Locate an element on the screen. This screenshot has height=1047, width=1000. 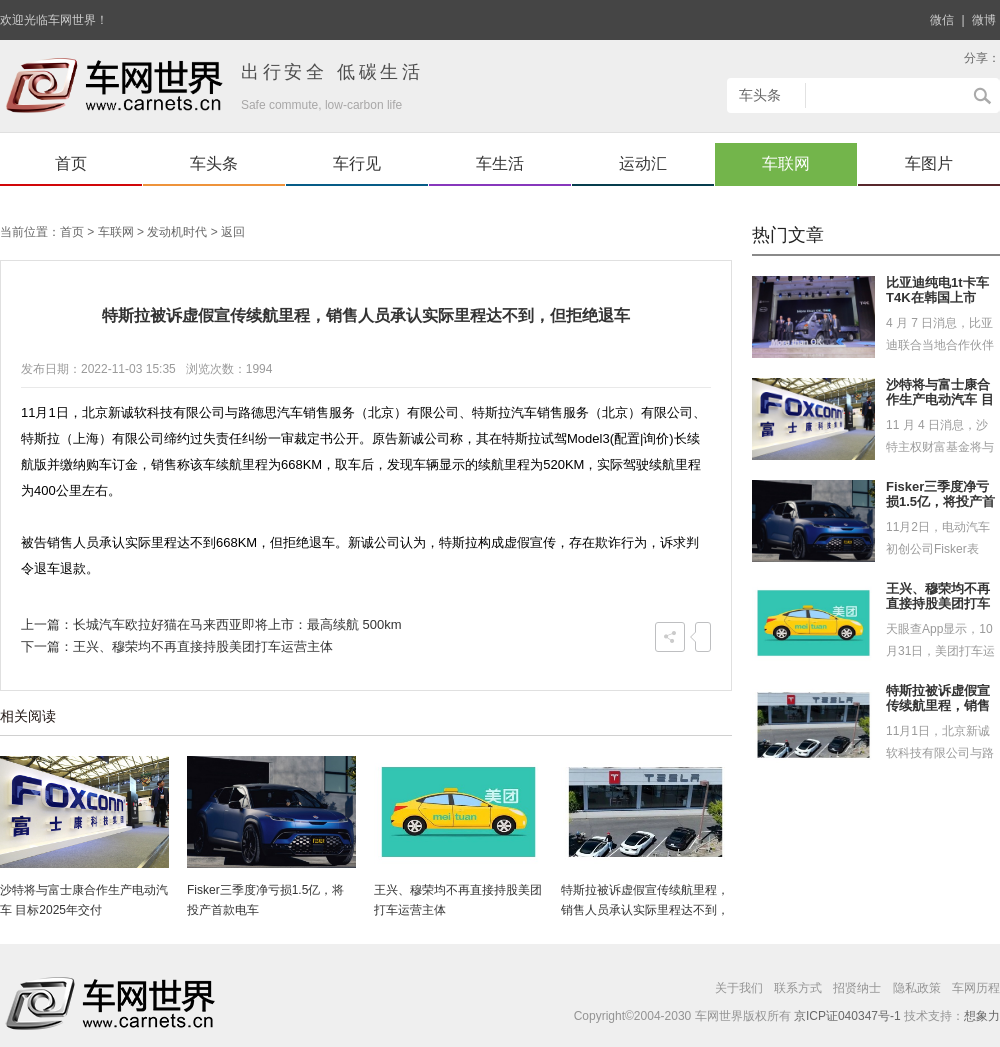
车头条 is located at coordinates (214, 163).